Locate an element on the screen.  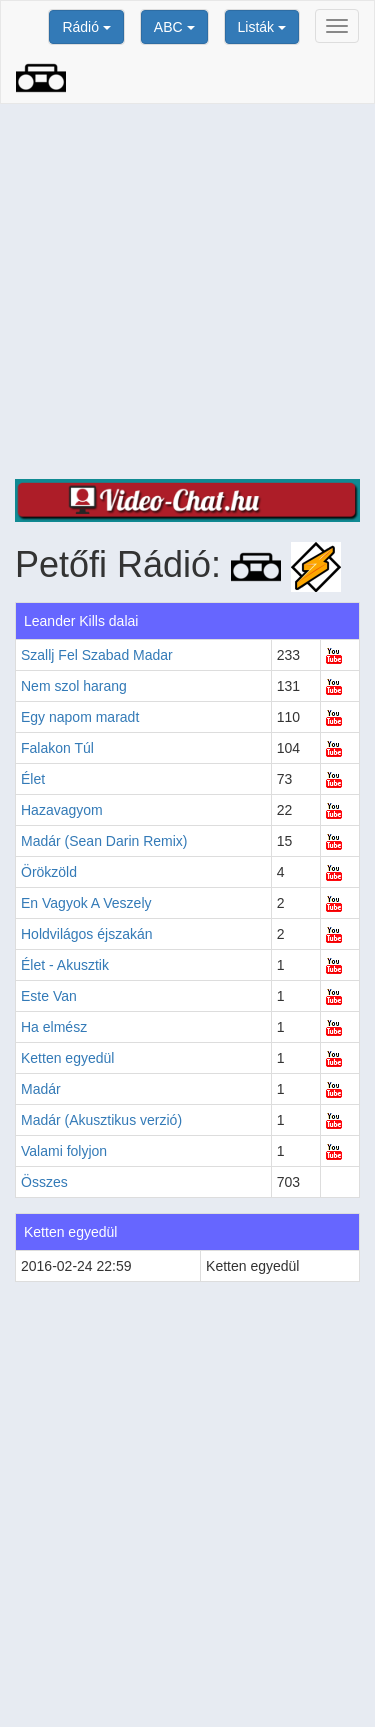
Nem szol harang is located at coordinates (74, 686).